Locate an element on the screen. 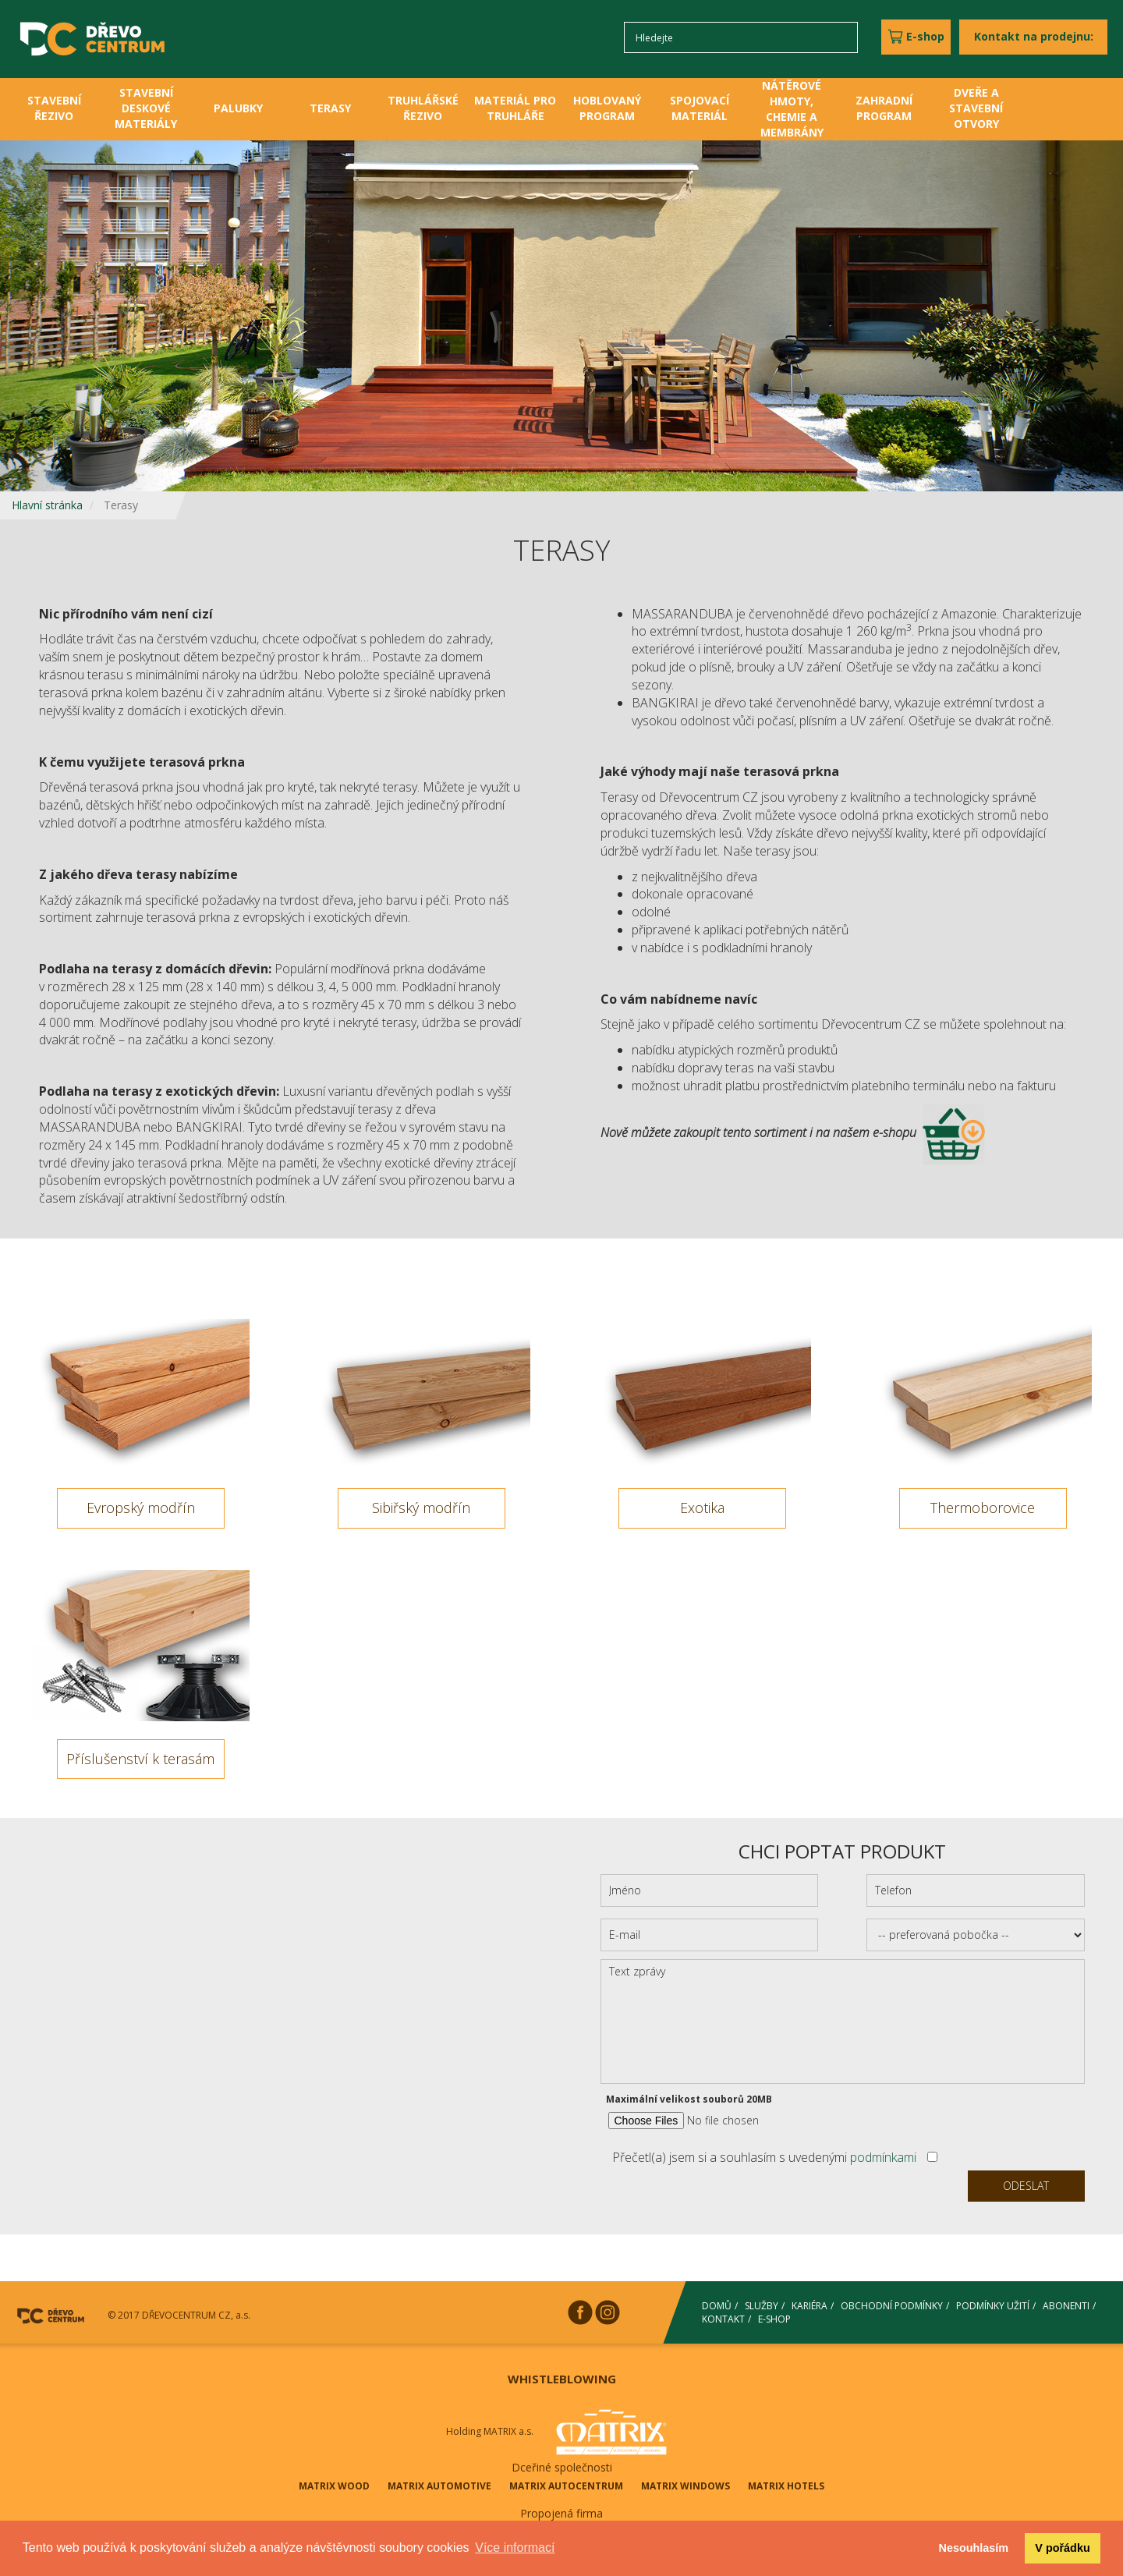 The width and height of the screenshot is (1123, 2576). podmínkami is located at coordinates (883, 2157).